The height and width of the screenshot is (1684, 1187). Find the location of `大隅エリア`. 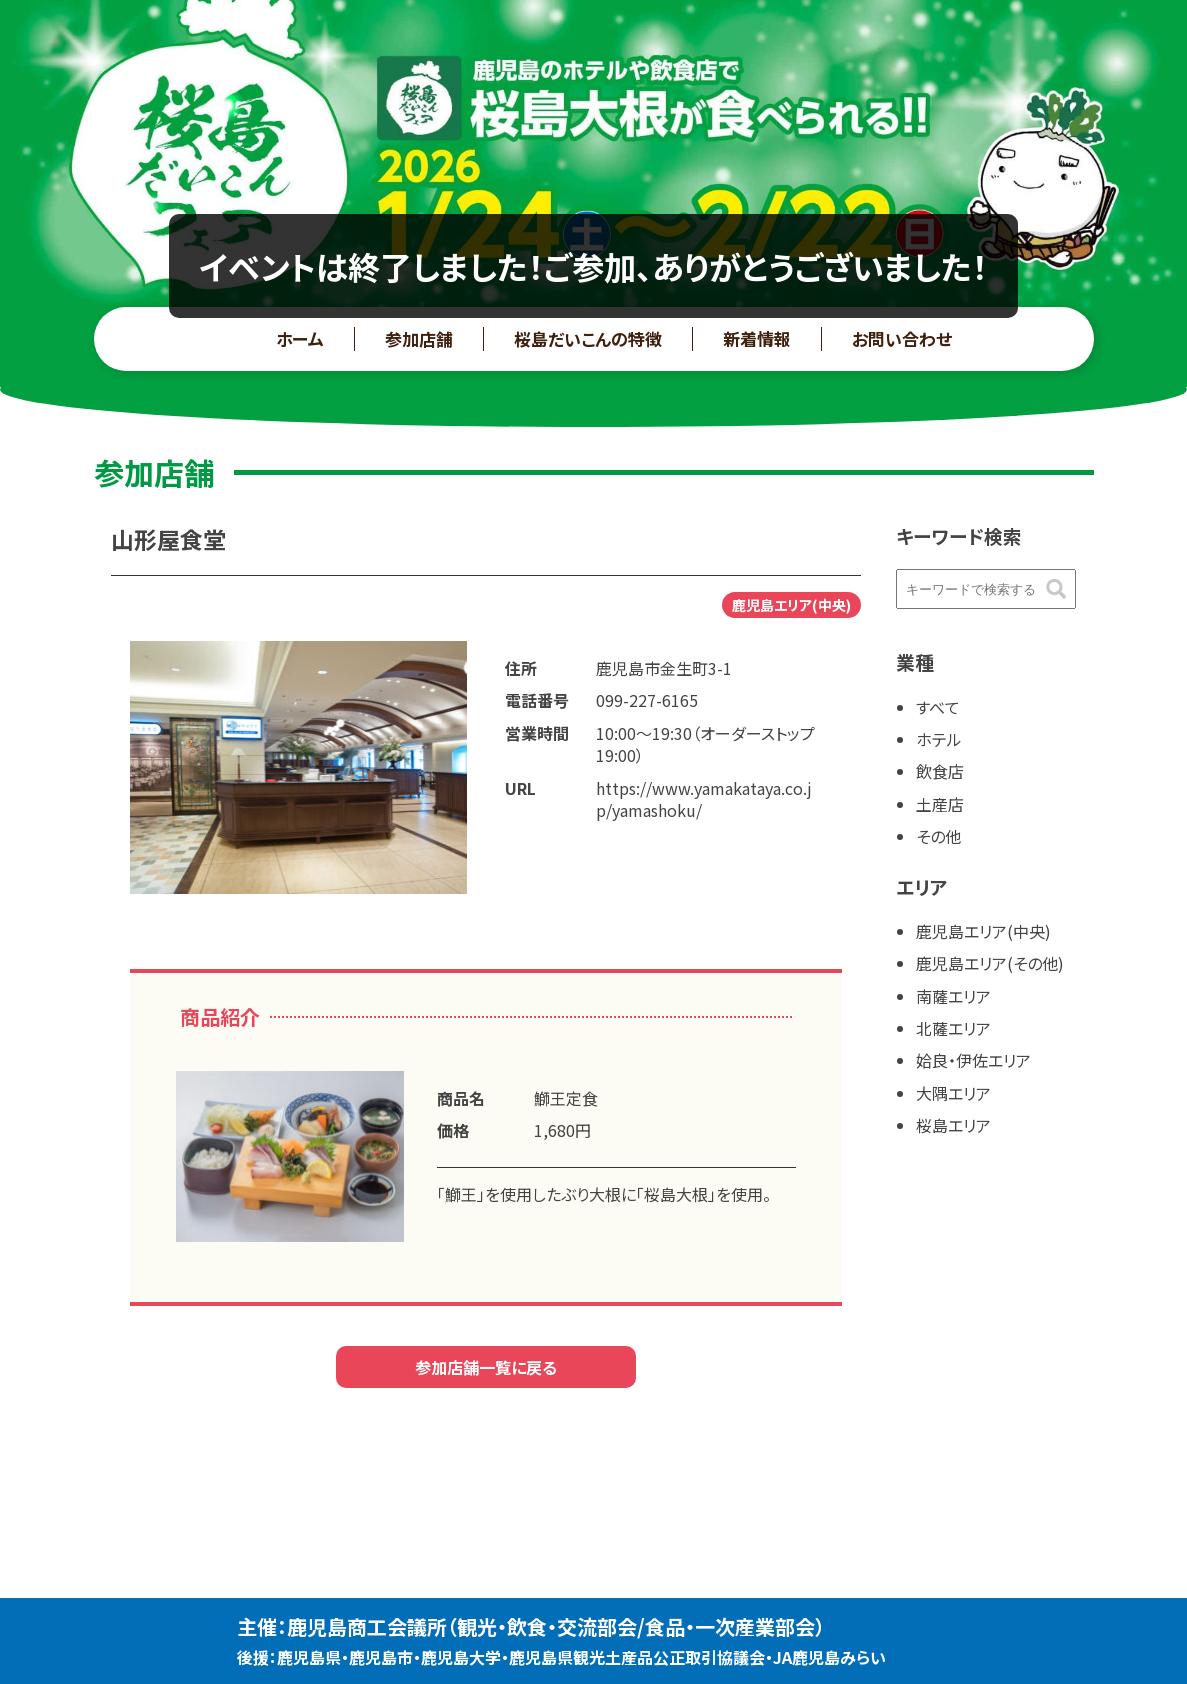

大隅エリア is located at coordinates (953, 1093).